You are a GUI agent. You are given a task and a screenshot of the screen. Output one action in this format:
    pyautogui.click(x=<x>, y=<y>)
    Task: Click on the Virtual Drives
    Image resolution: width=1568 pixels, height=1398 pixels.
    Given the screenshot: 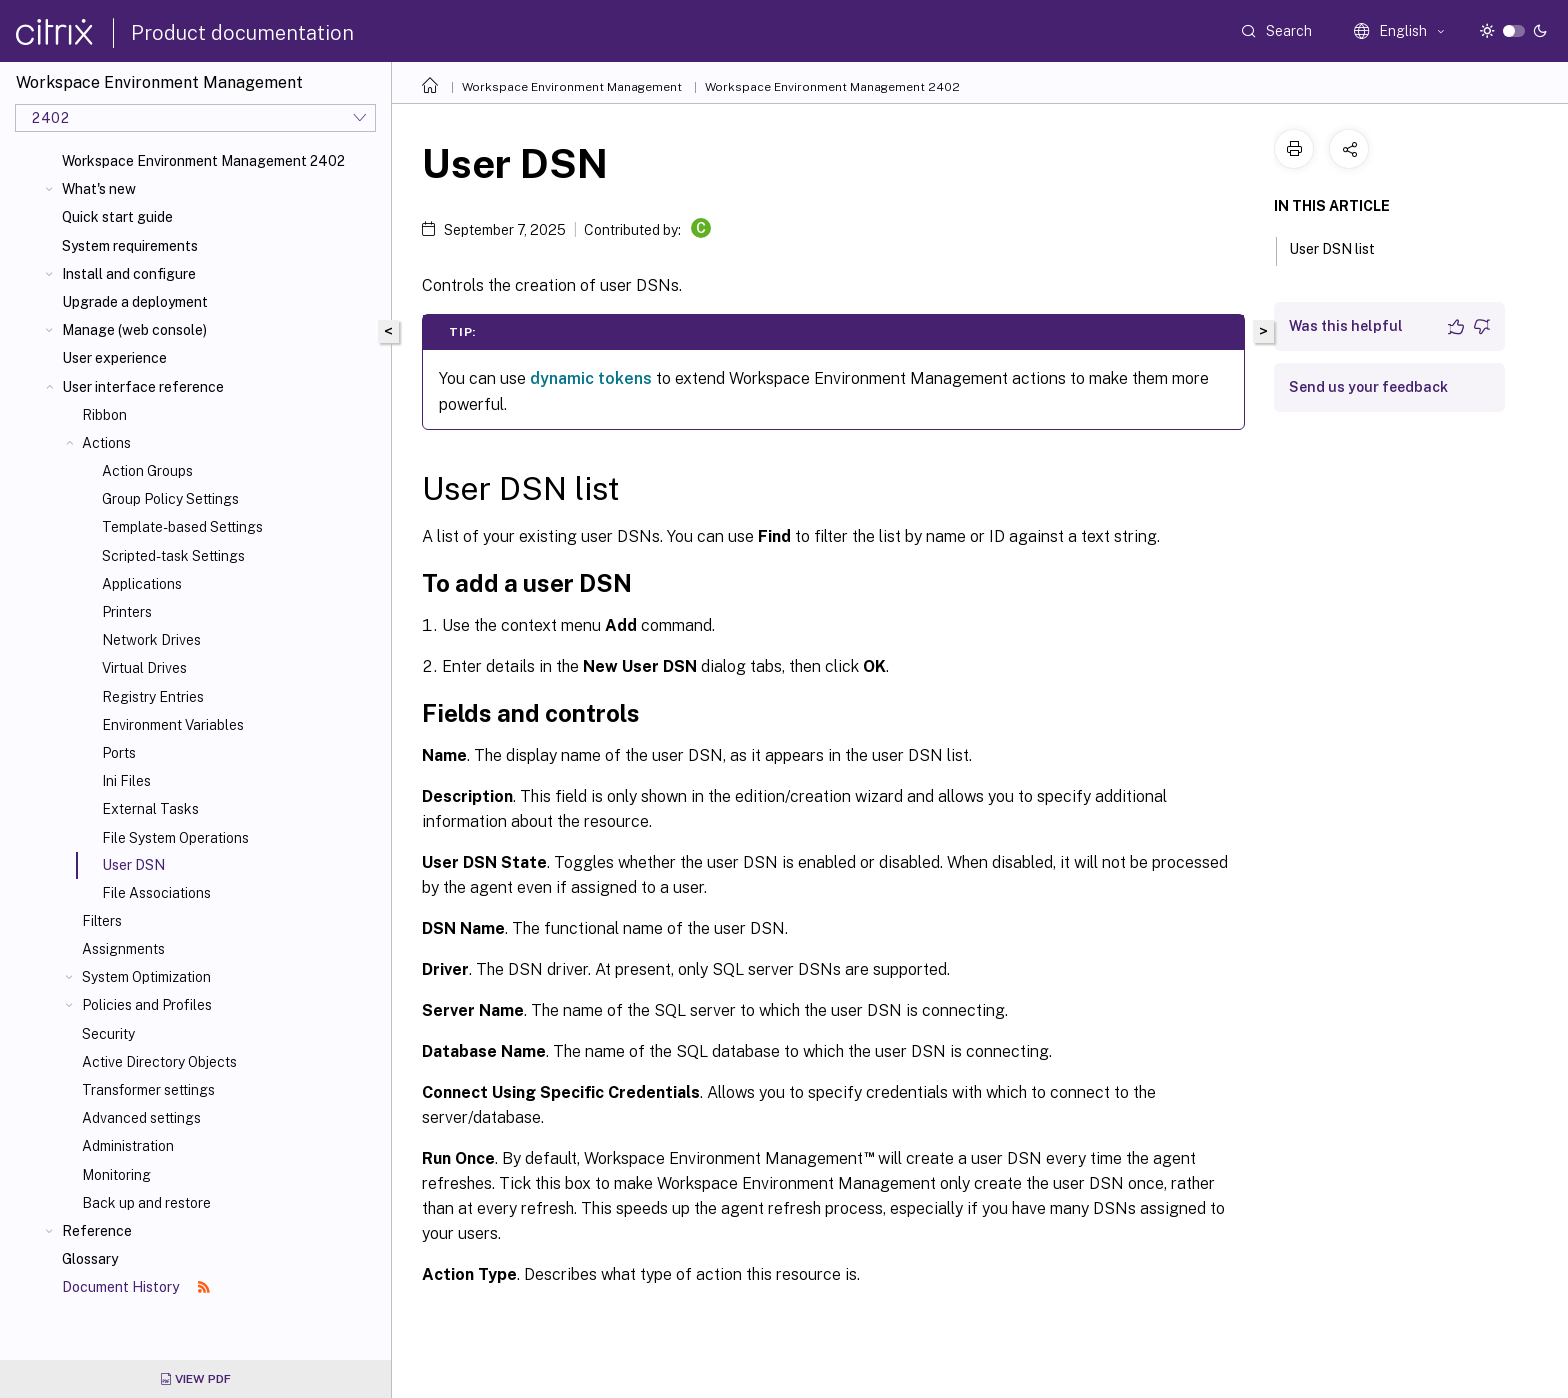 What is the action you would take?
    pyautogui.click(x=144, y=668)
    